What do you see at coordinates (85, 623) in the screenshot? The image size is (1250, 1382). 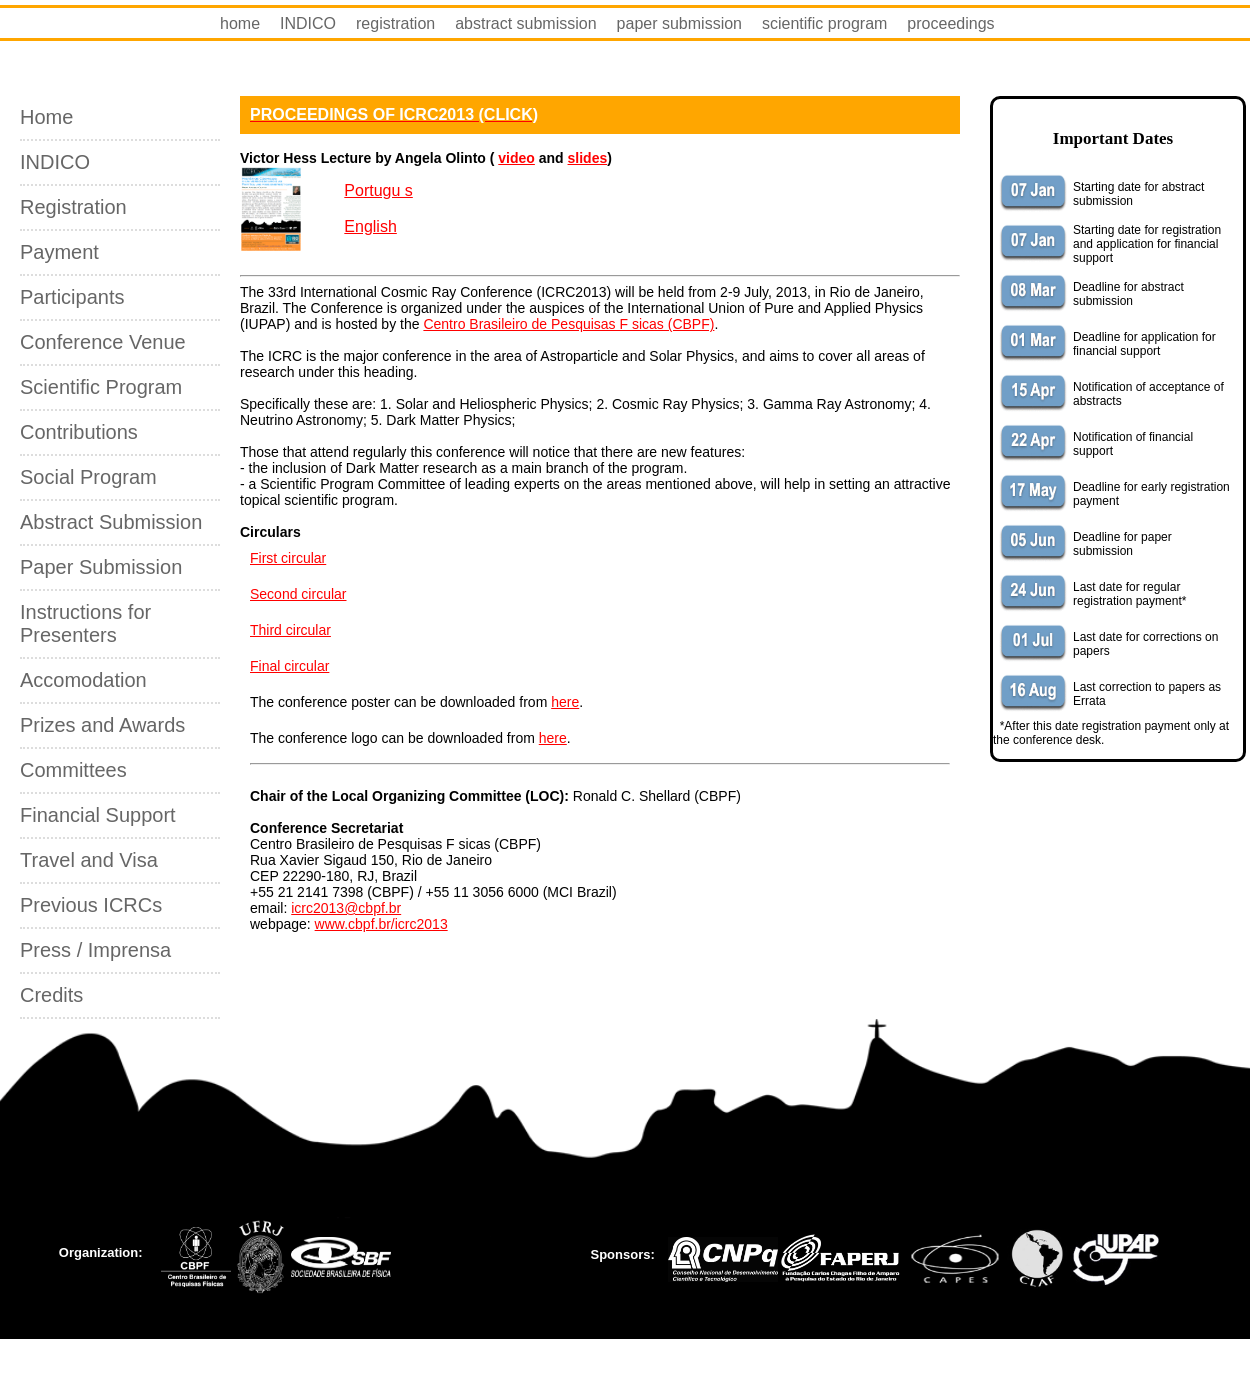 I see `Instructions for Presenters` at bounding box center [85, 623].